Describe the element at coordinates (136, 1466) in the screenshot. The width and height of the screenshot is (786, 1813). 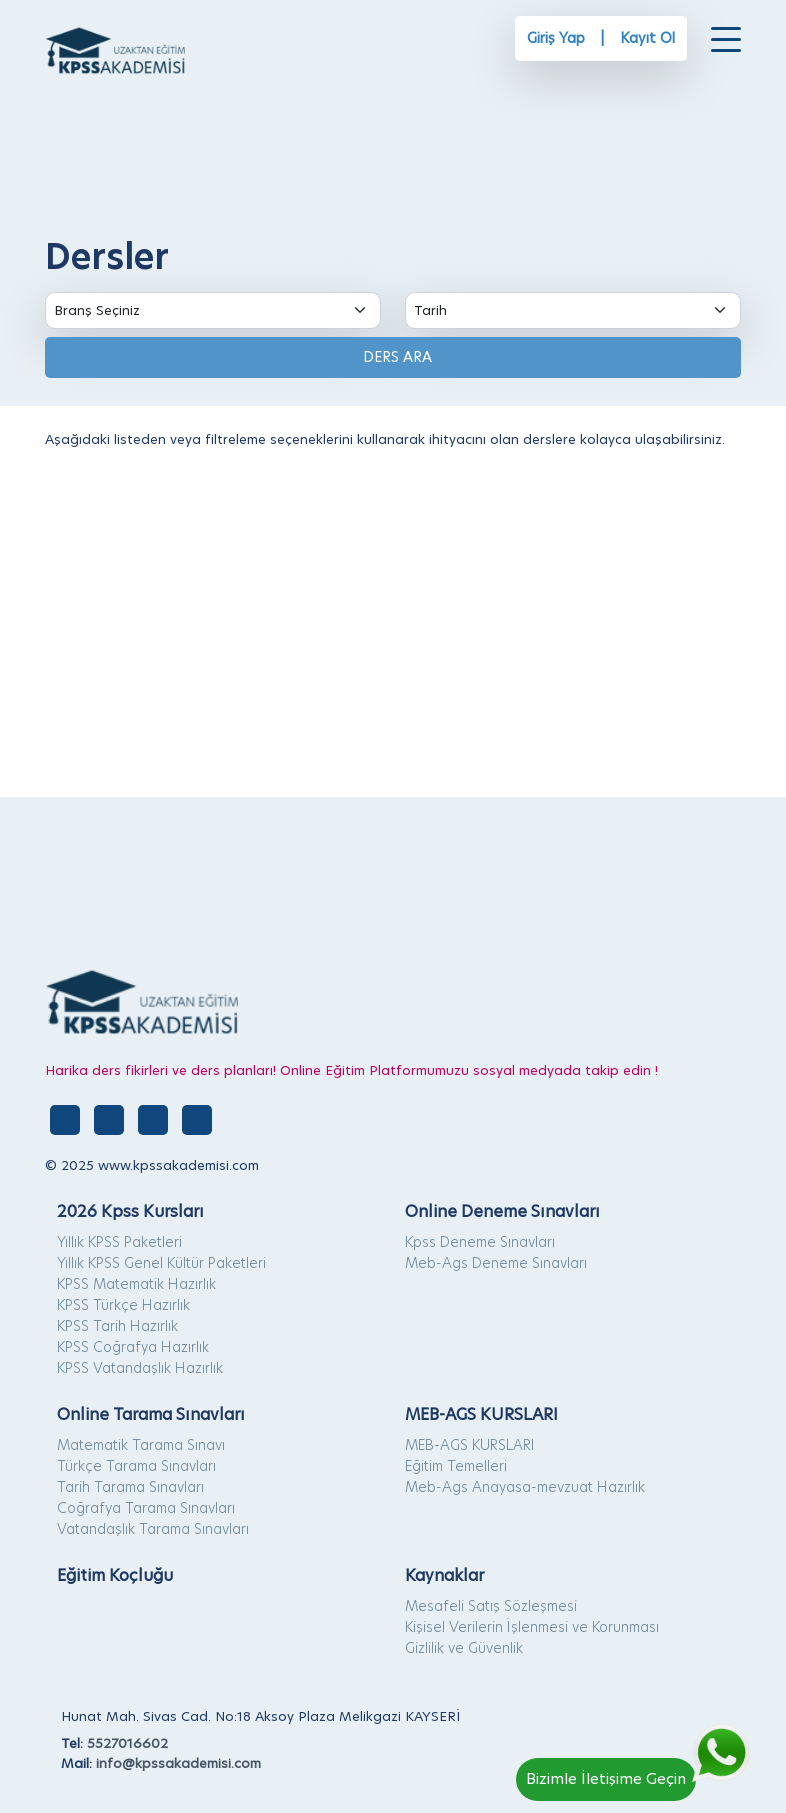
I see `Türkçe Tarama Sınavları` at that location.